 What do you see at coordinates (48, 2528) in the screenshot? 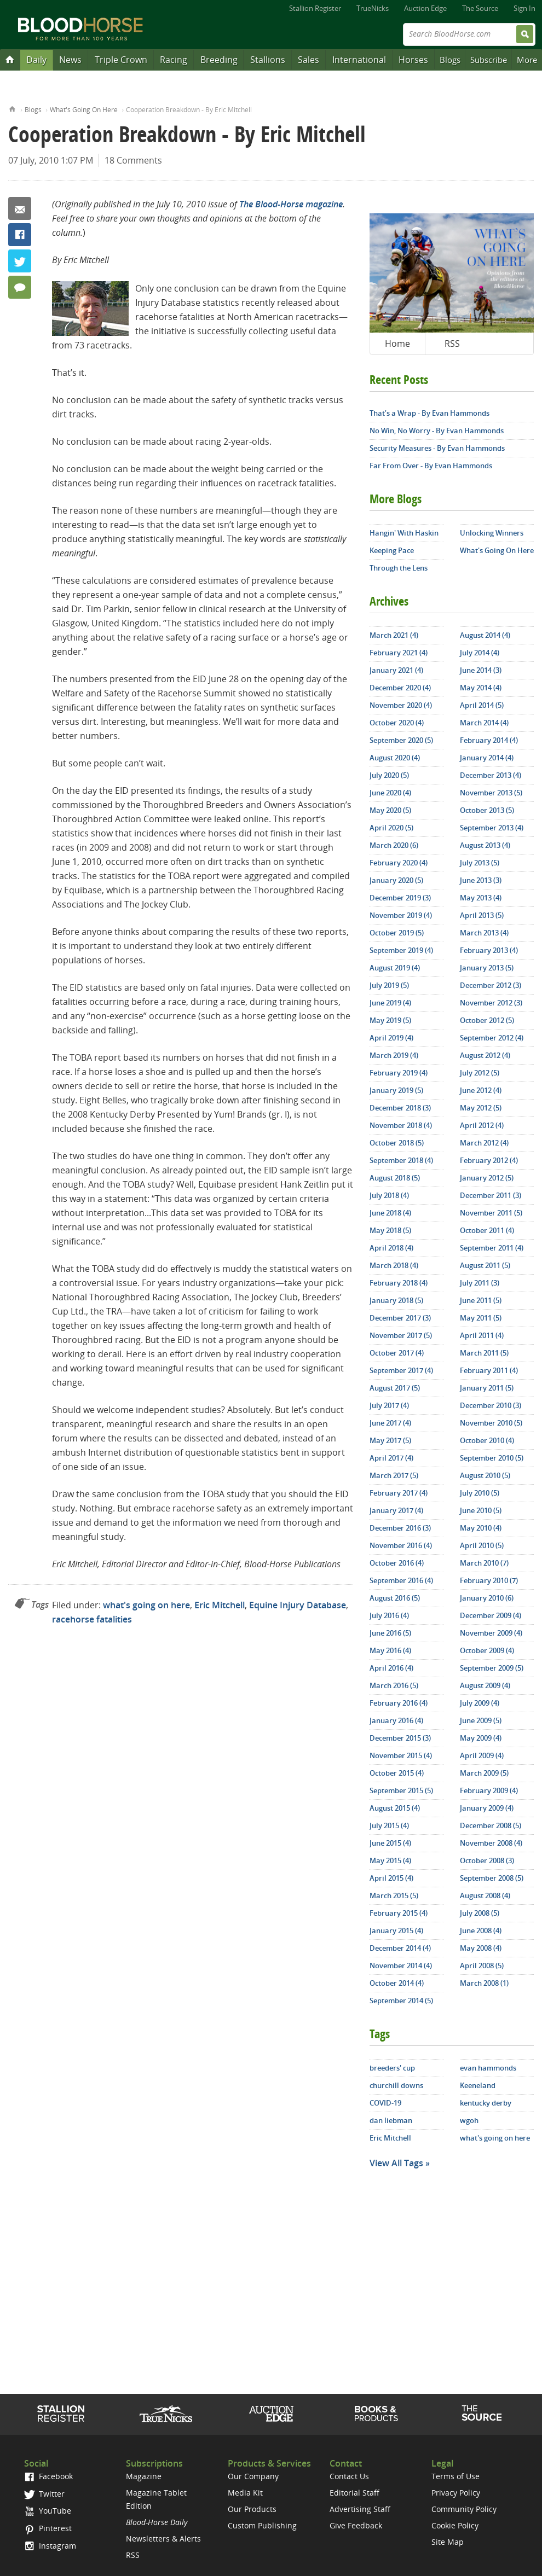
I see `Pinterest` at bounding box center [48, 2528].